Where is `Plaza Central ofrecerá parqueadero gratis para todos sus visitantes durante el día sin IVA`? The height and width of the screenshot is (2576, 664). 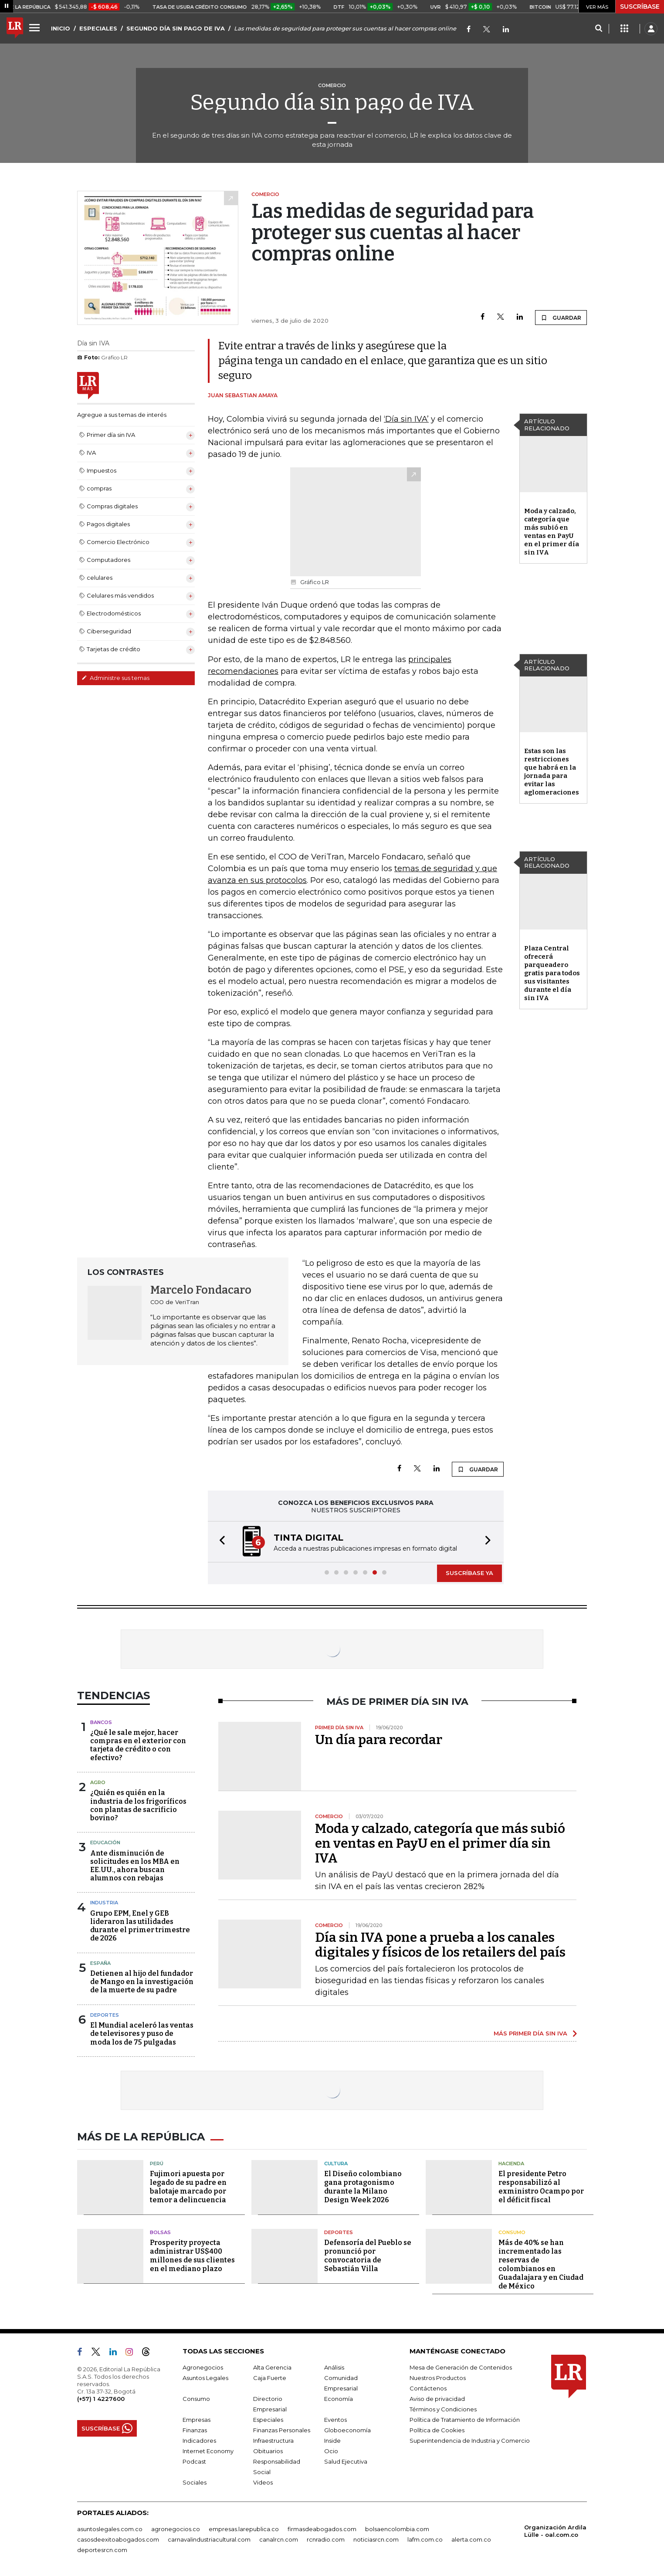 Plaza Central ofrecerá parqueadero gratis para todos sus visitantes durante el día sin IVA is located at coordinates (552, 973).